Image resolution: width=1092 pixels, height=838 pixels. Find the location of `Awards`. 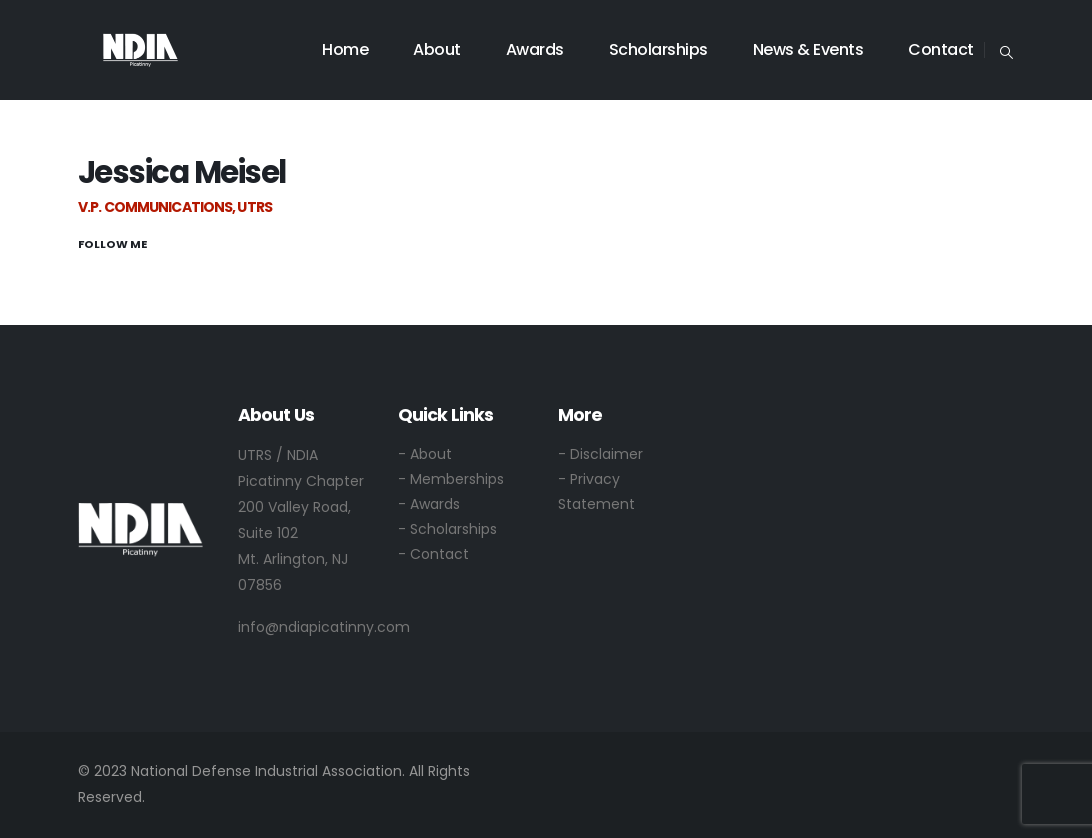

Awards is located at coordinates (535, 49).